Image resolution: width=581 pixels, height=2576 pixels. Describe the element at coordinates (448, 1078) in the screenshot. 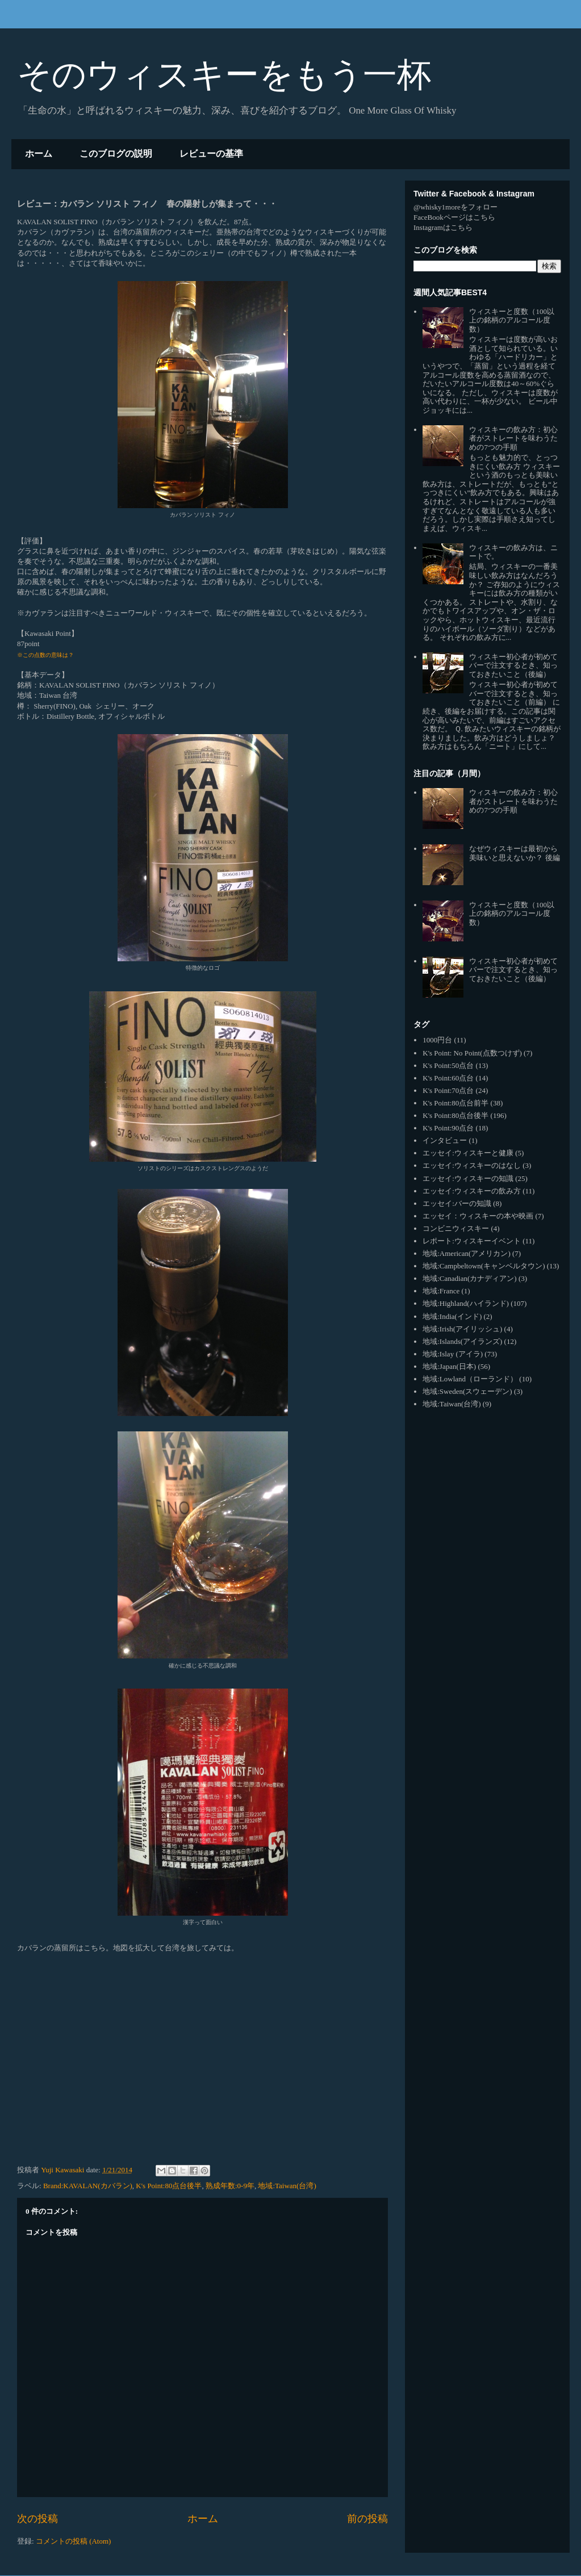

I see `K's Point:60点台` at that location.